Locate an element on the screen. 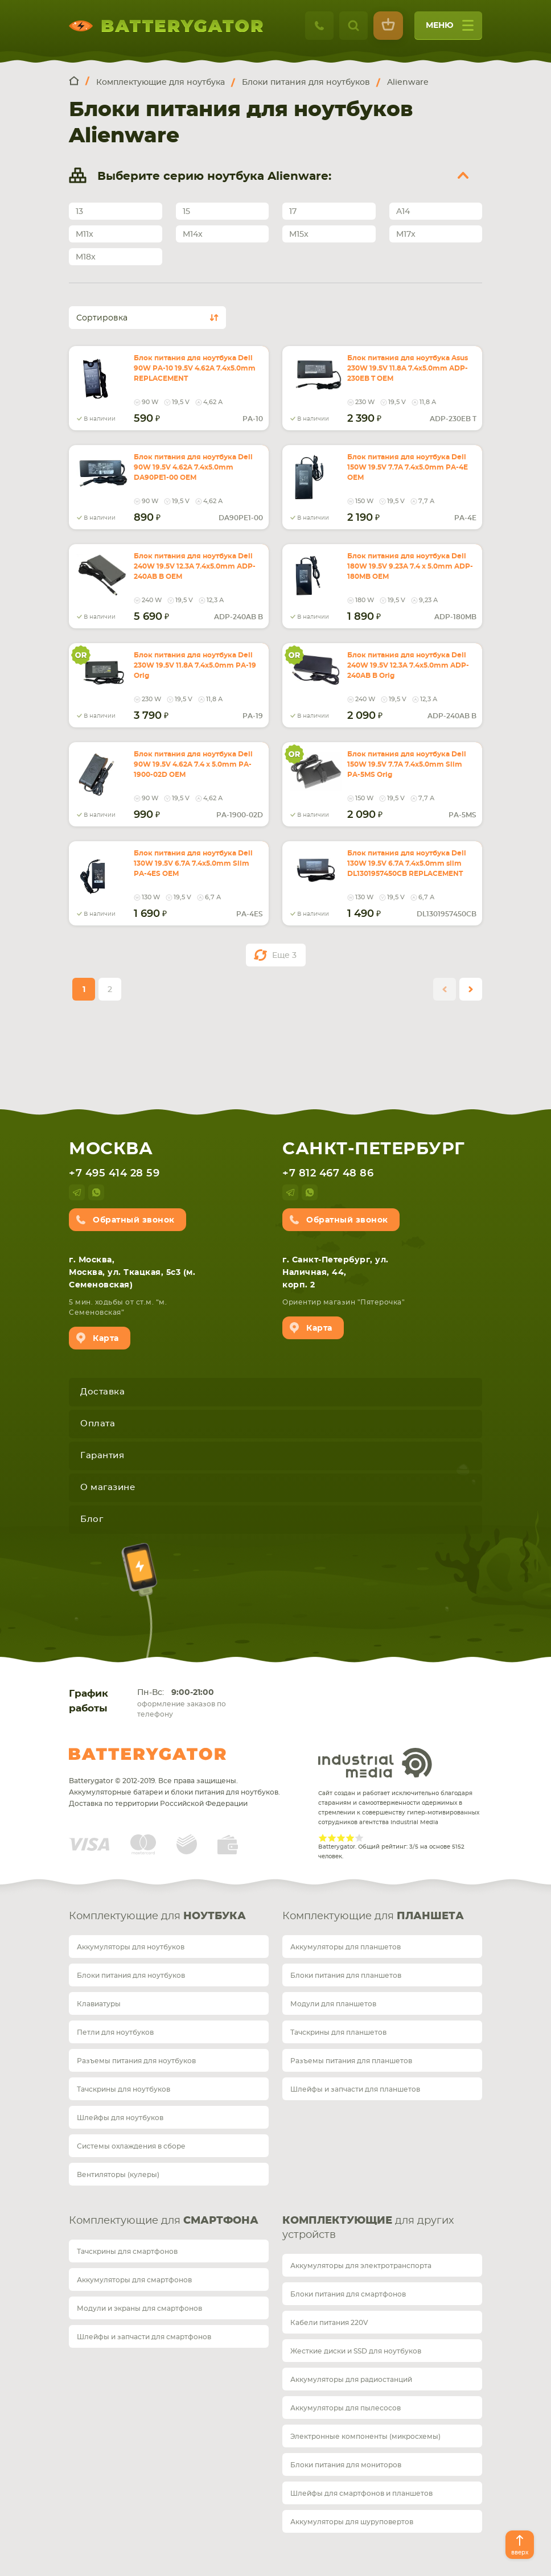 Image resolution: width=551 pixels, height=2576 pixels. Шлейфы для смартфонов и планшетов is located at coordinates (361, 2493).